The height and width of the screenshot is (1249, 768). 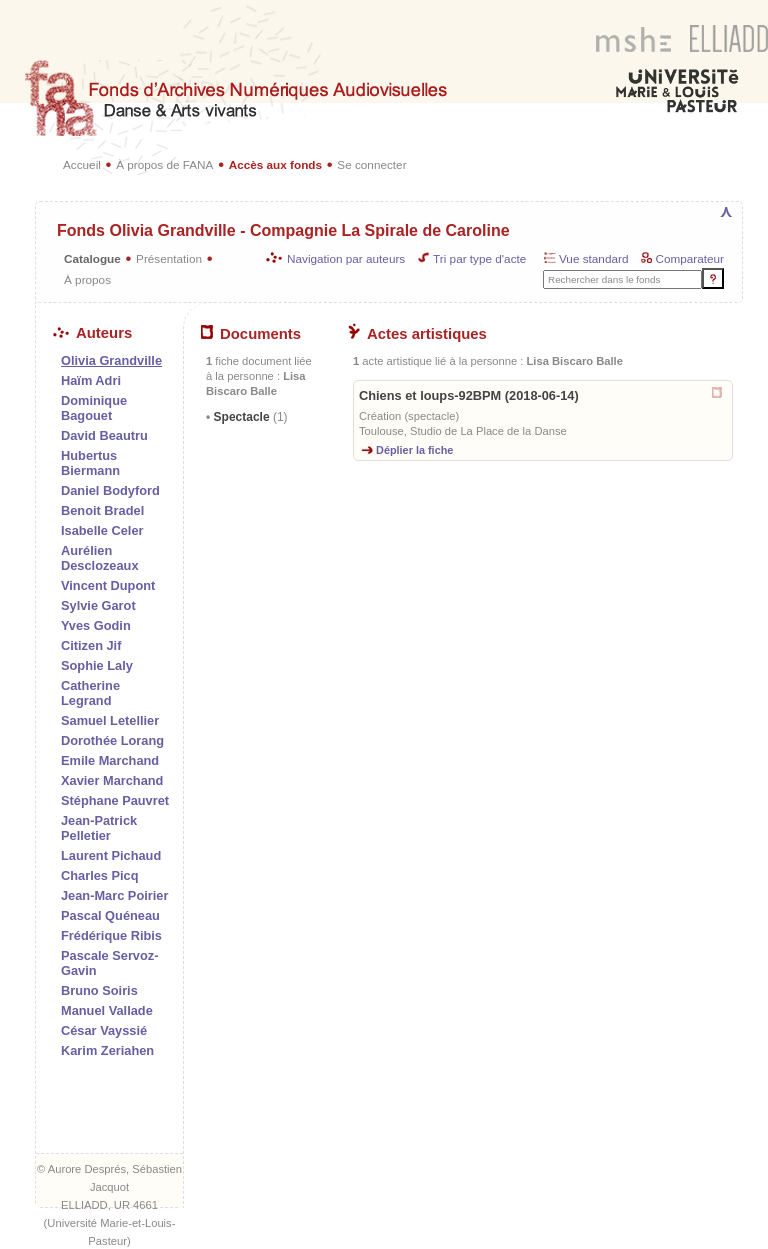 What do you see at coordinates (92, 258) in the screenshot?
I see `Catalogue` at bounding box center [92, 258].